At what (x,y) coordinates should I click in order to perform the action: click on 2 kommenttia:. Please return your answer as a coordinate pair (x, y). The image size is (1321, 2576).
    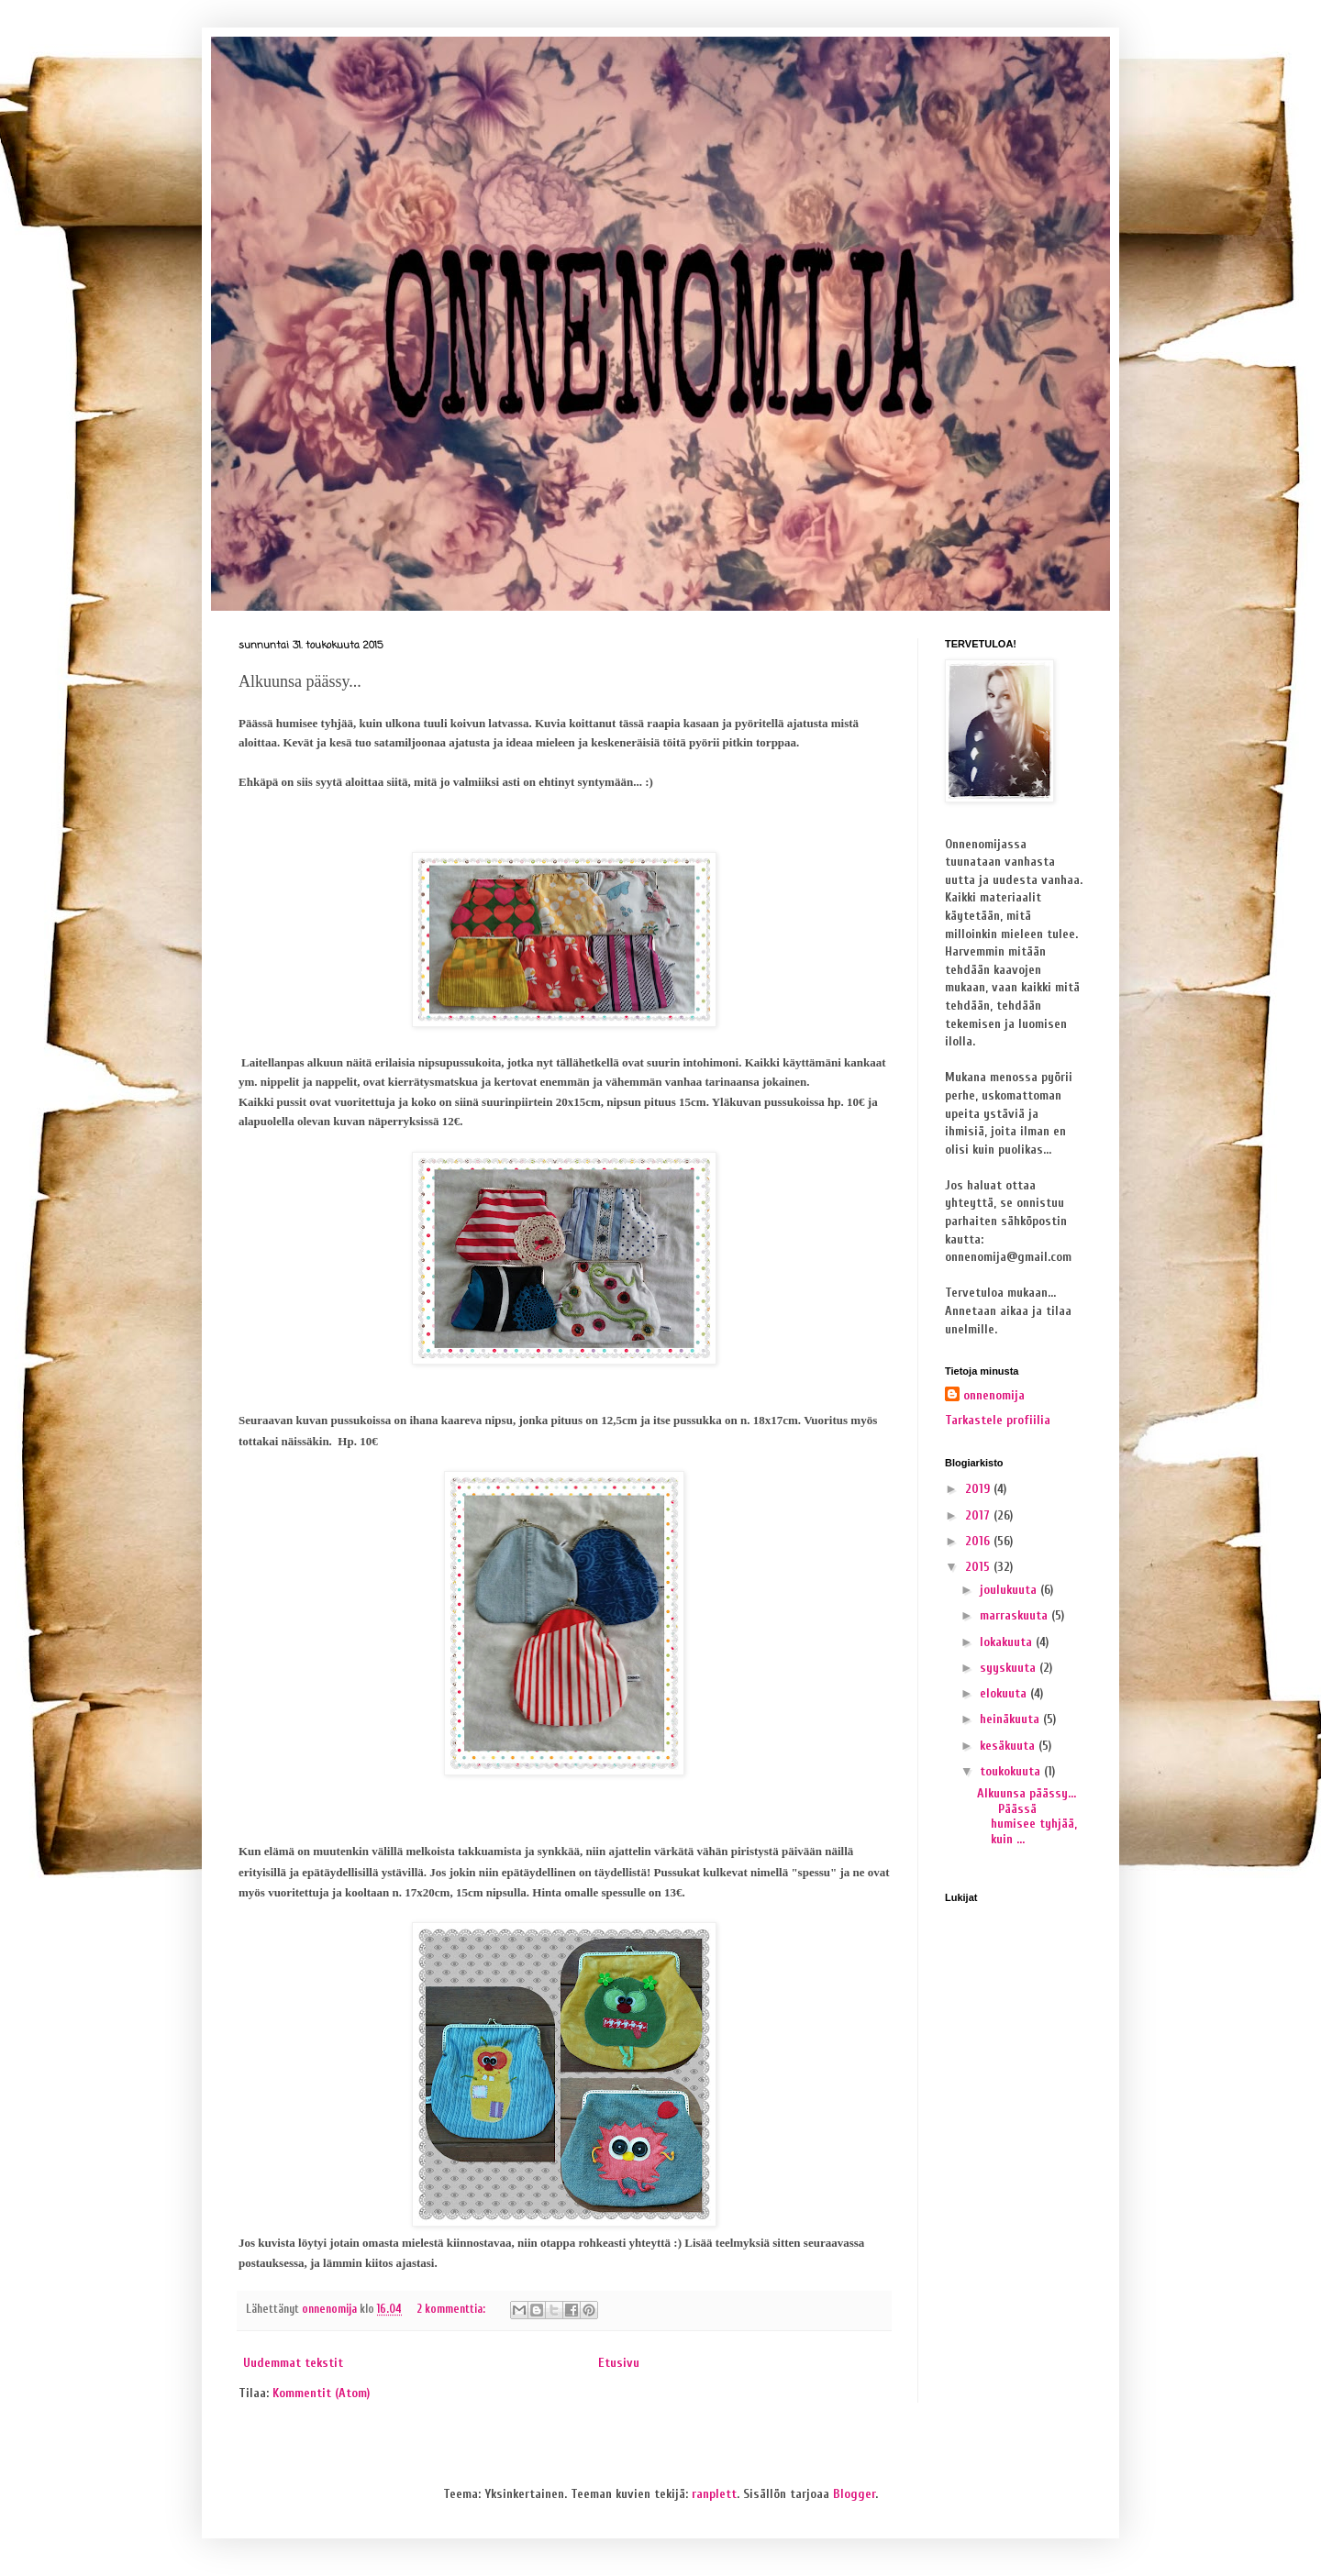
    Looking at the image, I should click on (452, 2309).